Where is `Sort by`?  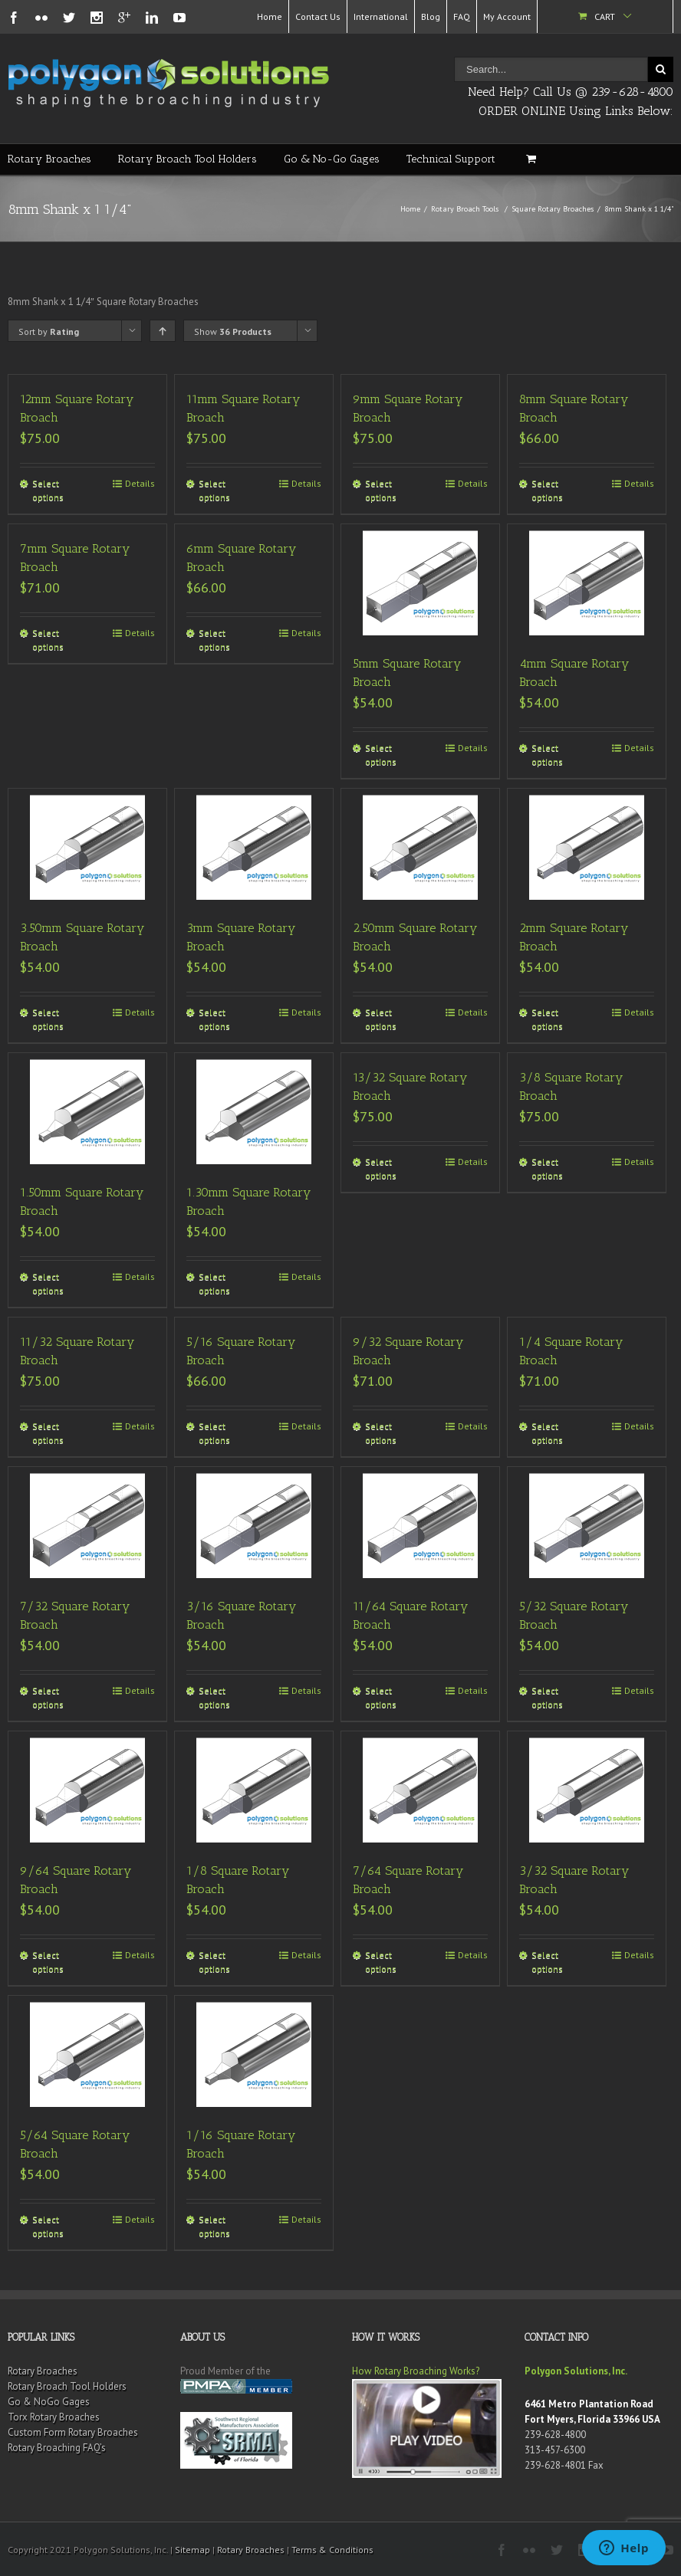 Sort by is located at coordinates (48, 331).